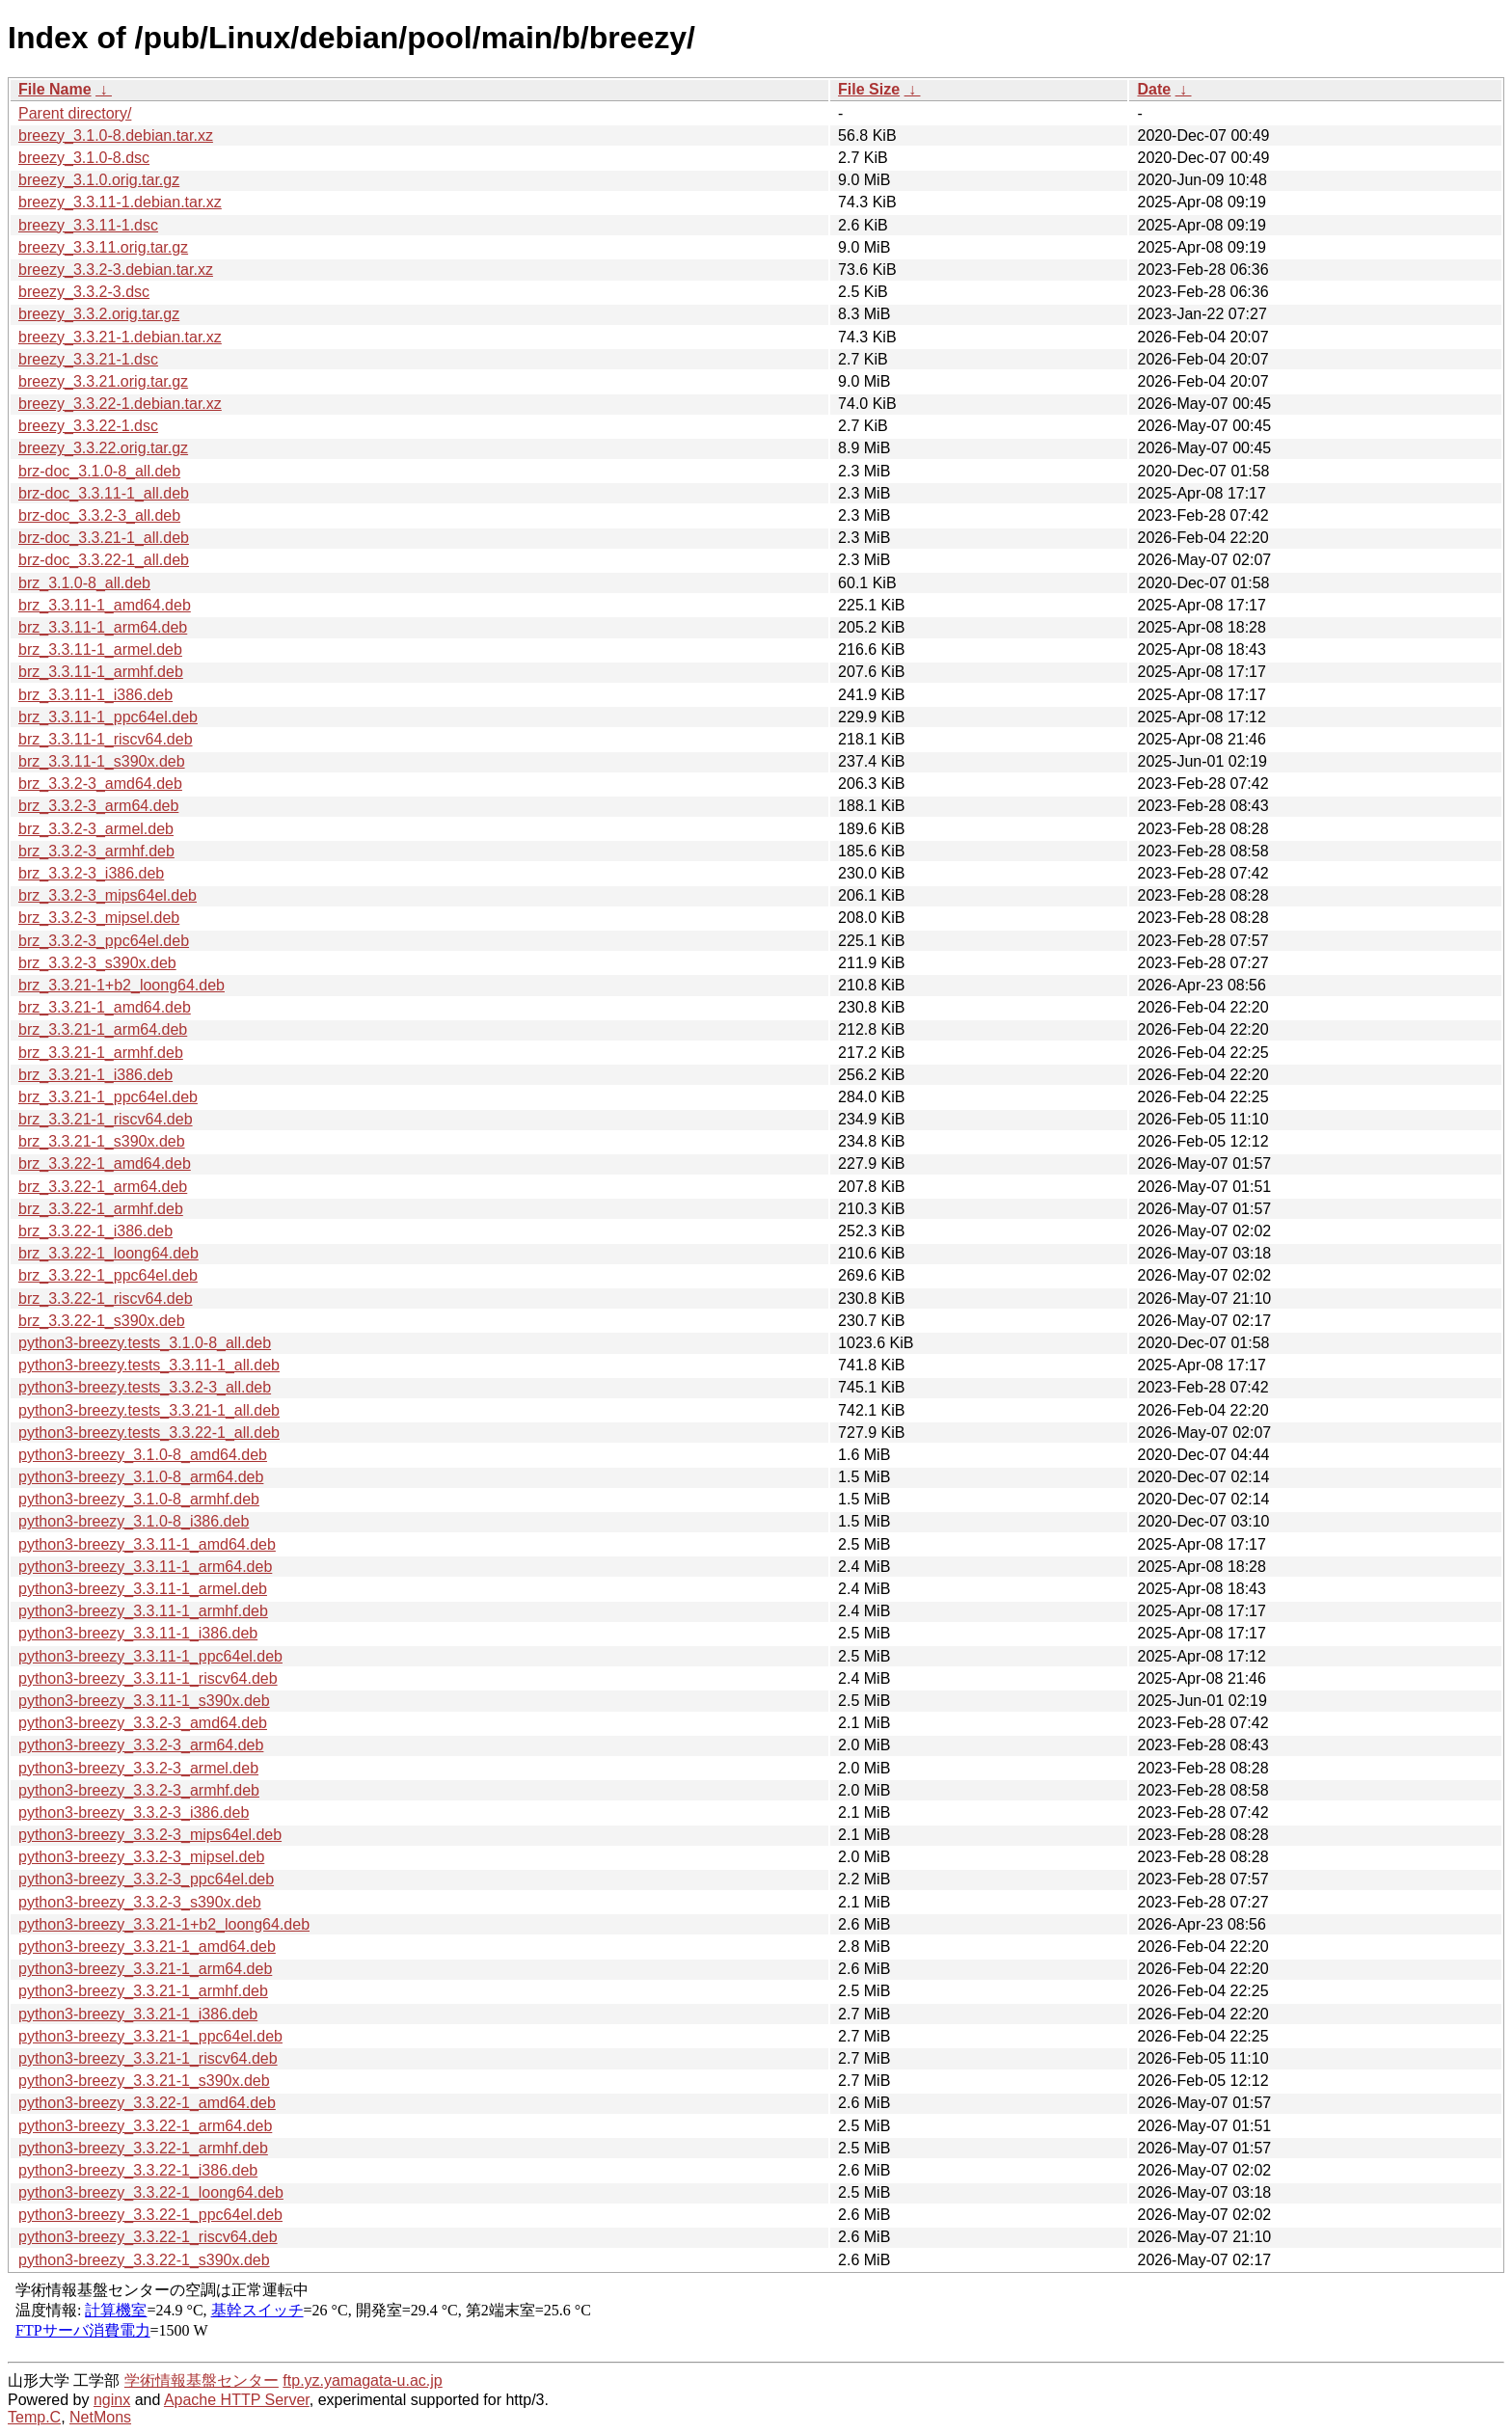 The image size is (1512, 2434). Describe the element at coordinates (98, 314) in the screenshot. I see `breezy_3.3.2.orig.tar.gz` at that location.